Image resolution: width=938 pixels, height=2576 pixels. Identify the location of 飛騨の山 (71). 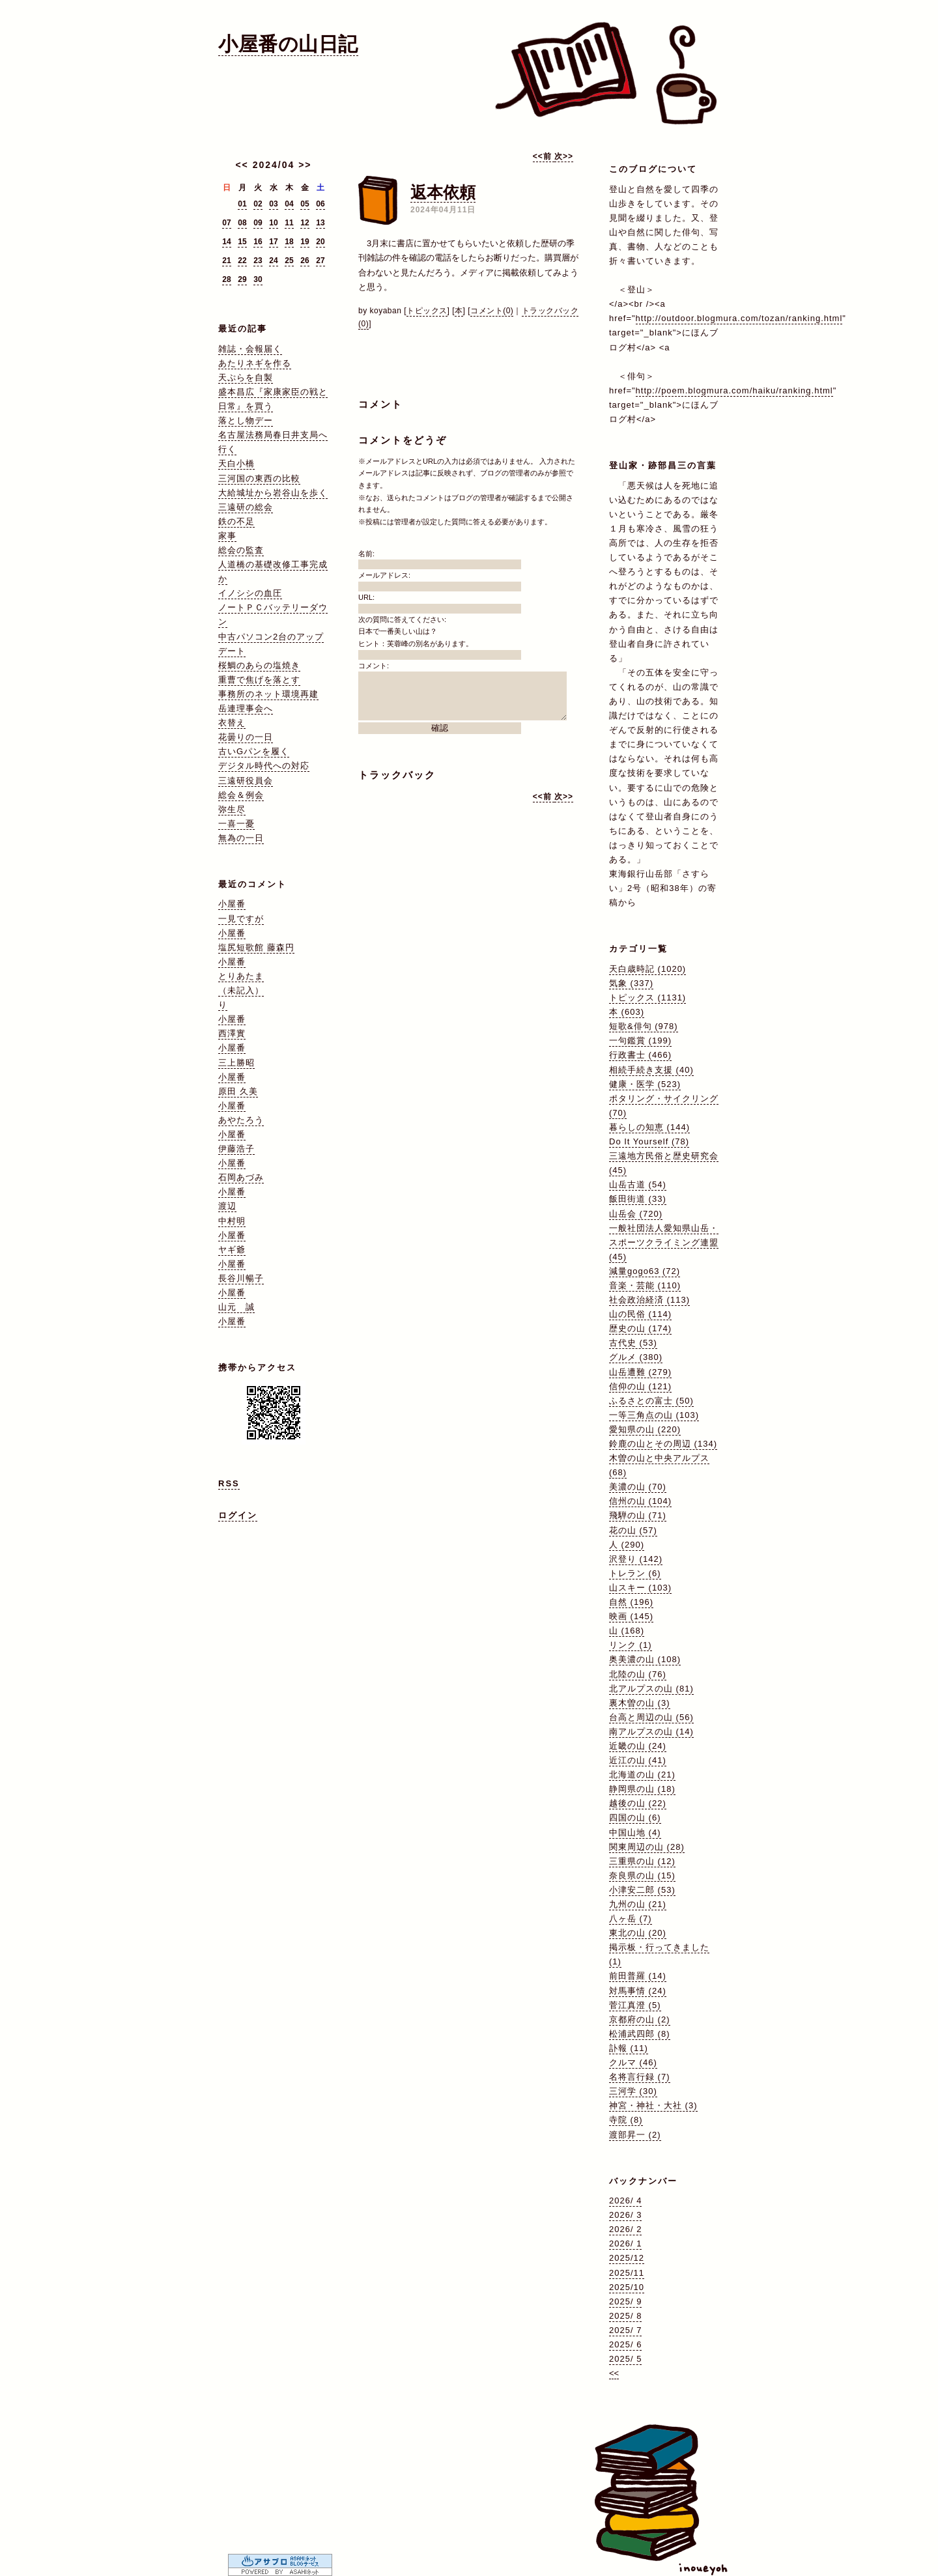
(637, 1515).